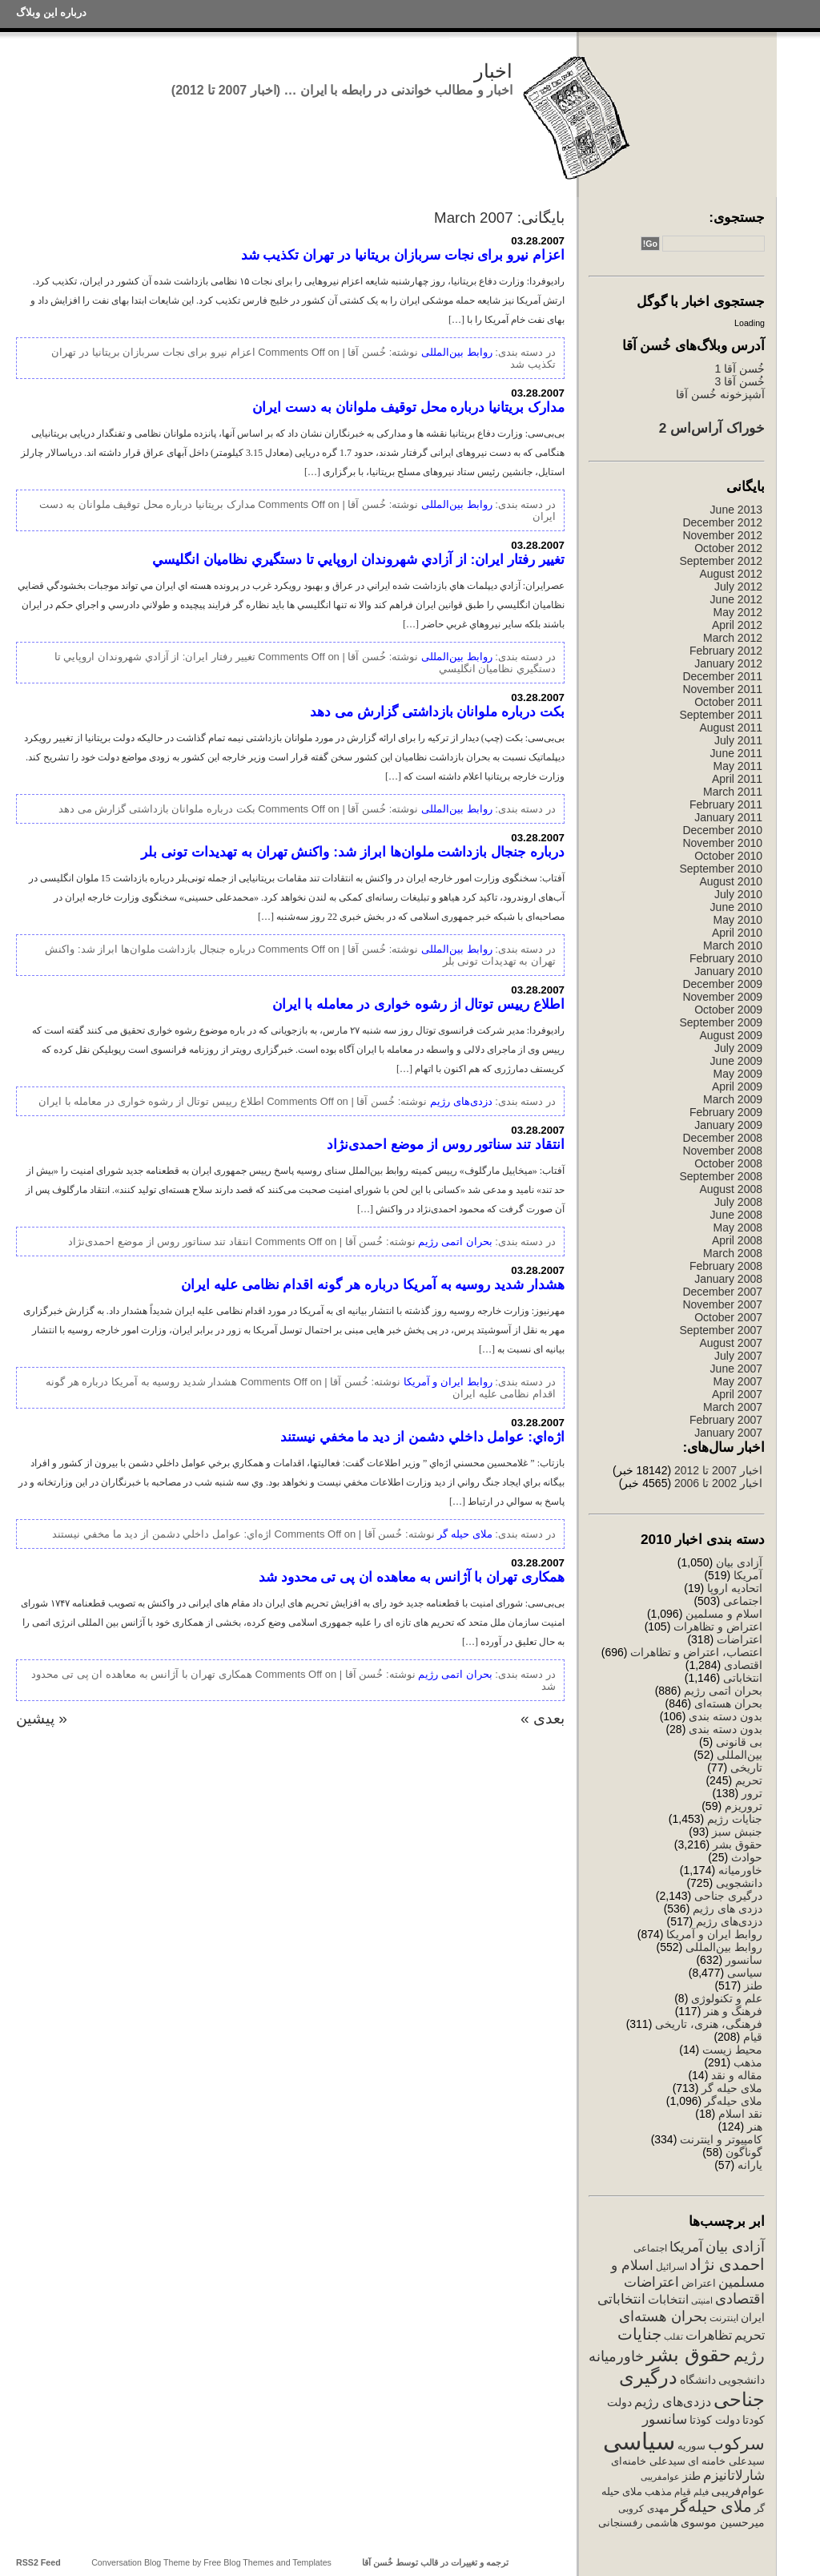 This screenshot has width=820, height=2576. I want to click on سانسور, so click(744, 1959).